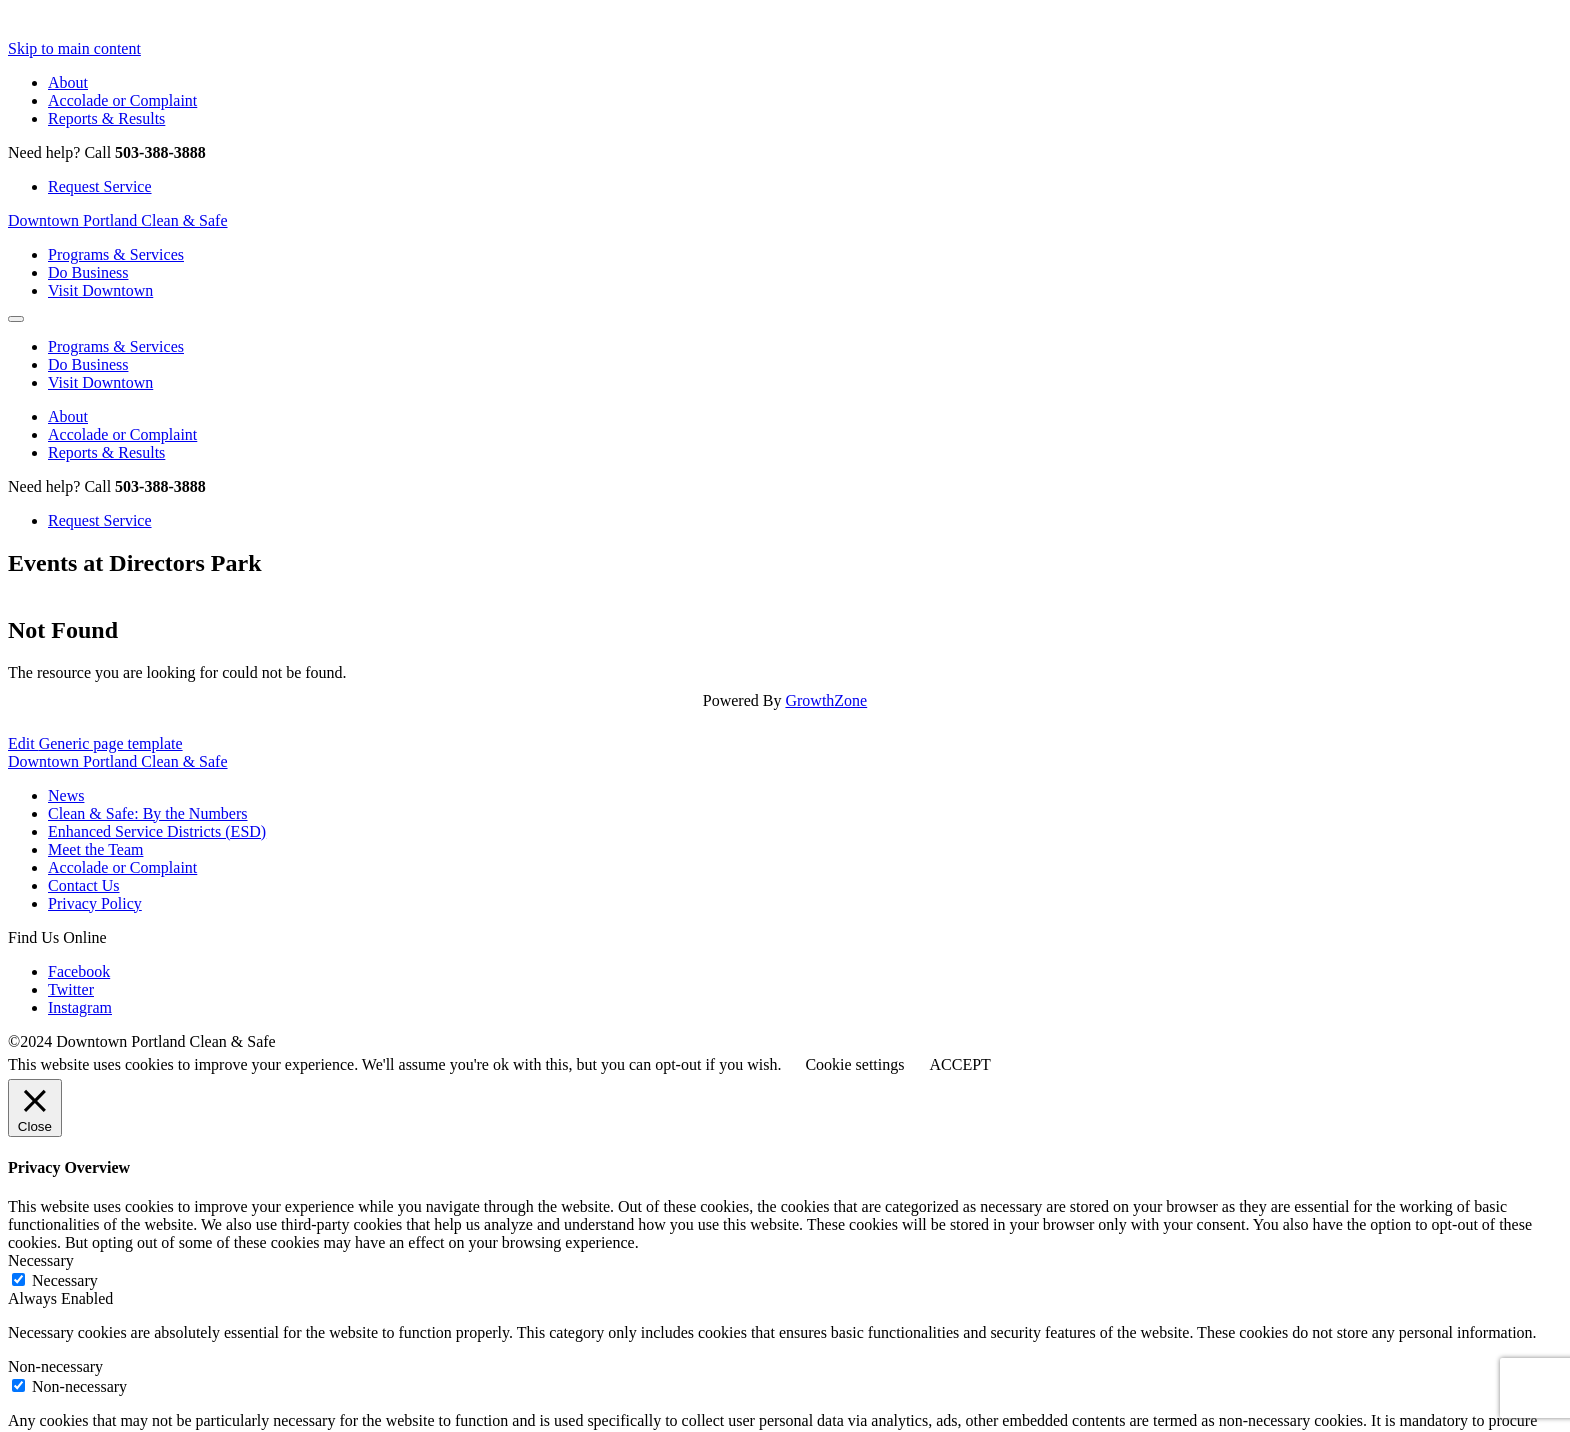 The image size is (1570, 1432). I want to click on Skip to main content, so click(74, 48).